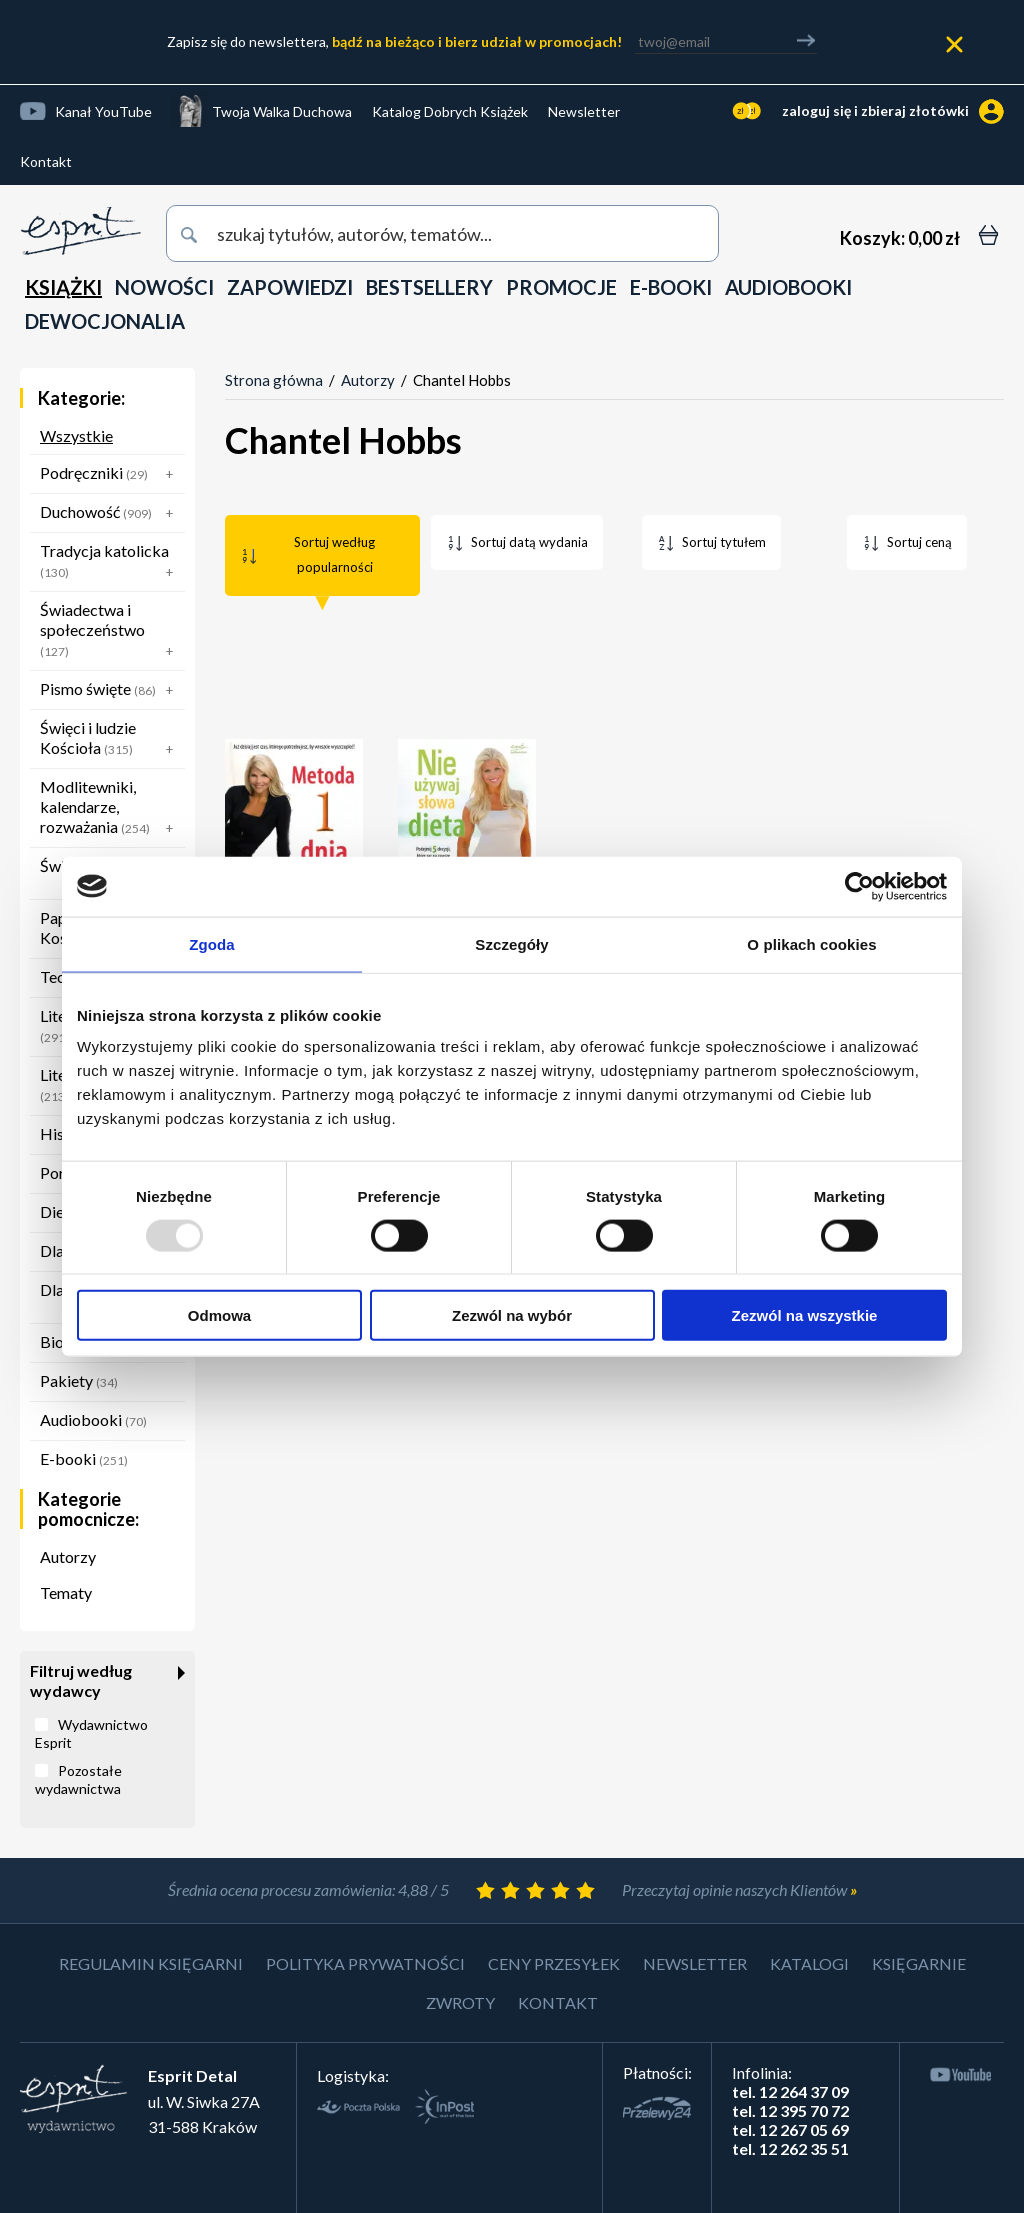 This screenshot has height=2213, width=1024. I want to click on ZAPOWIEDZI, so click(290, 287).